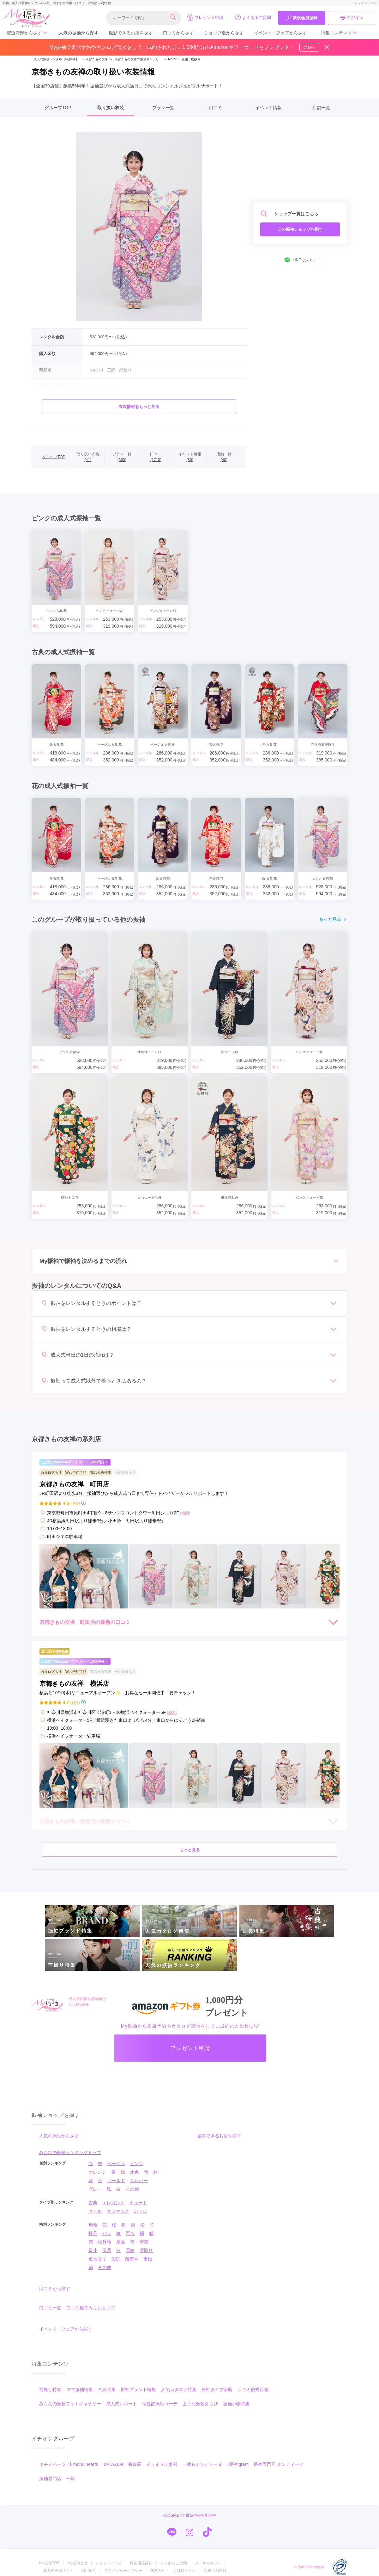 The height and width of the screenshot is (2576, 379). Describe the element at coordinates (178, 32) in the screenshot. I see `口コミから探す` at that location.